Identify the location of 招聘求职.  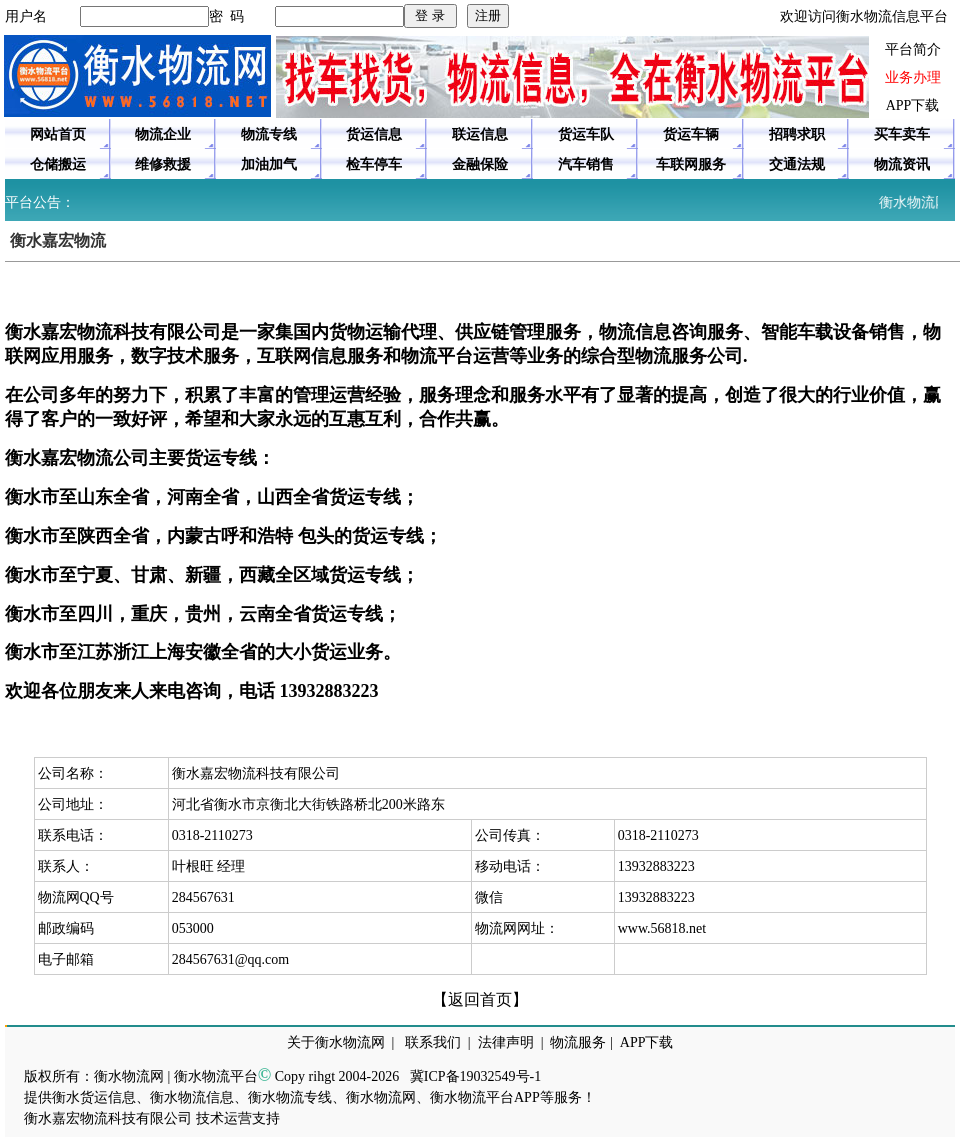
(797, 134).